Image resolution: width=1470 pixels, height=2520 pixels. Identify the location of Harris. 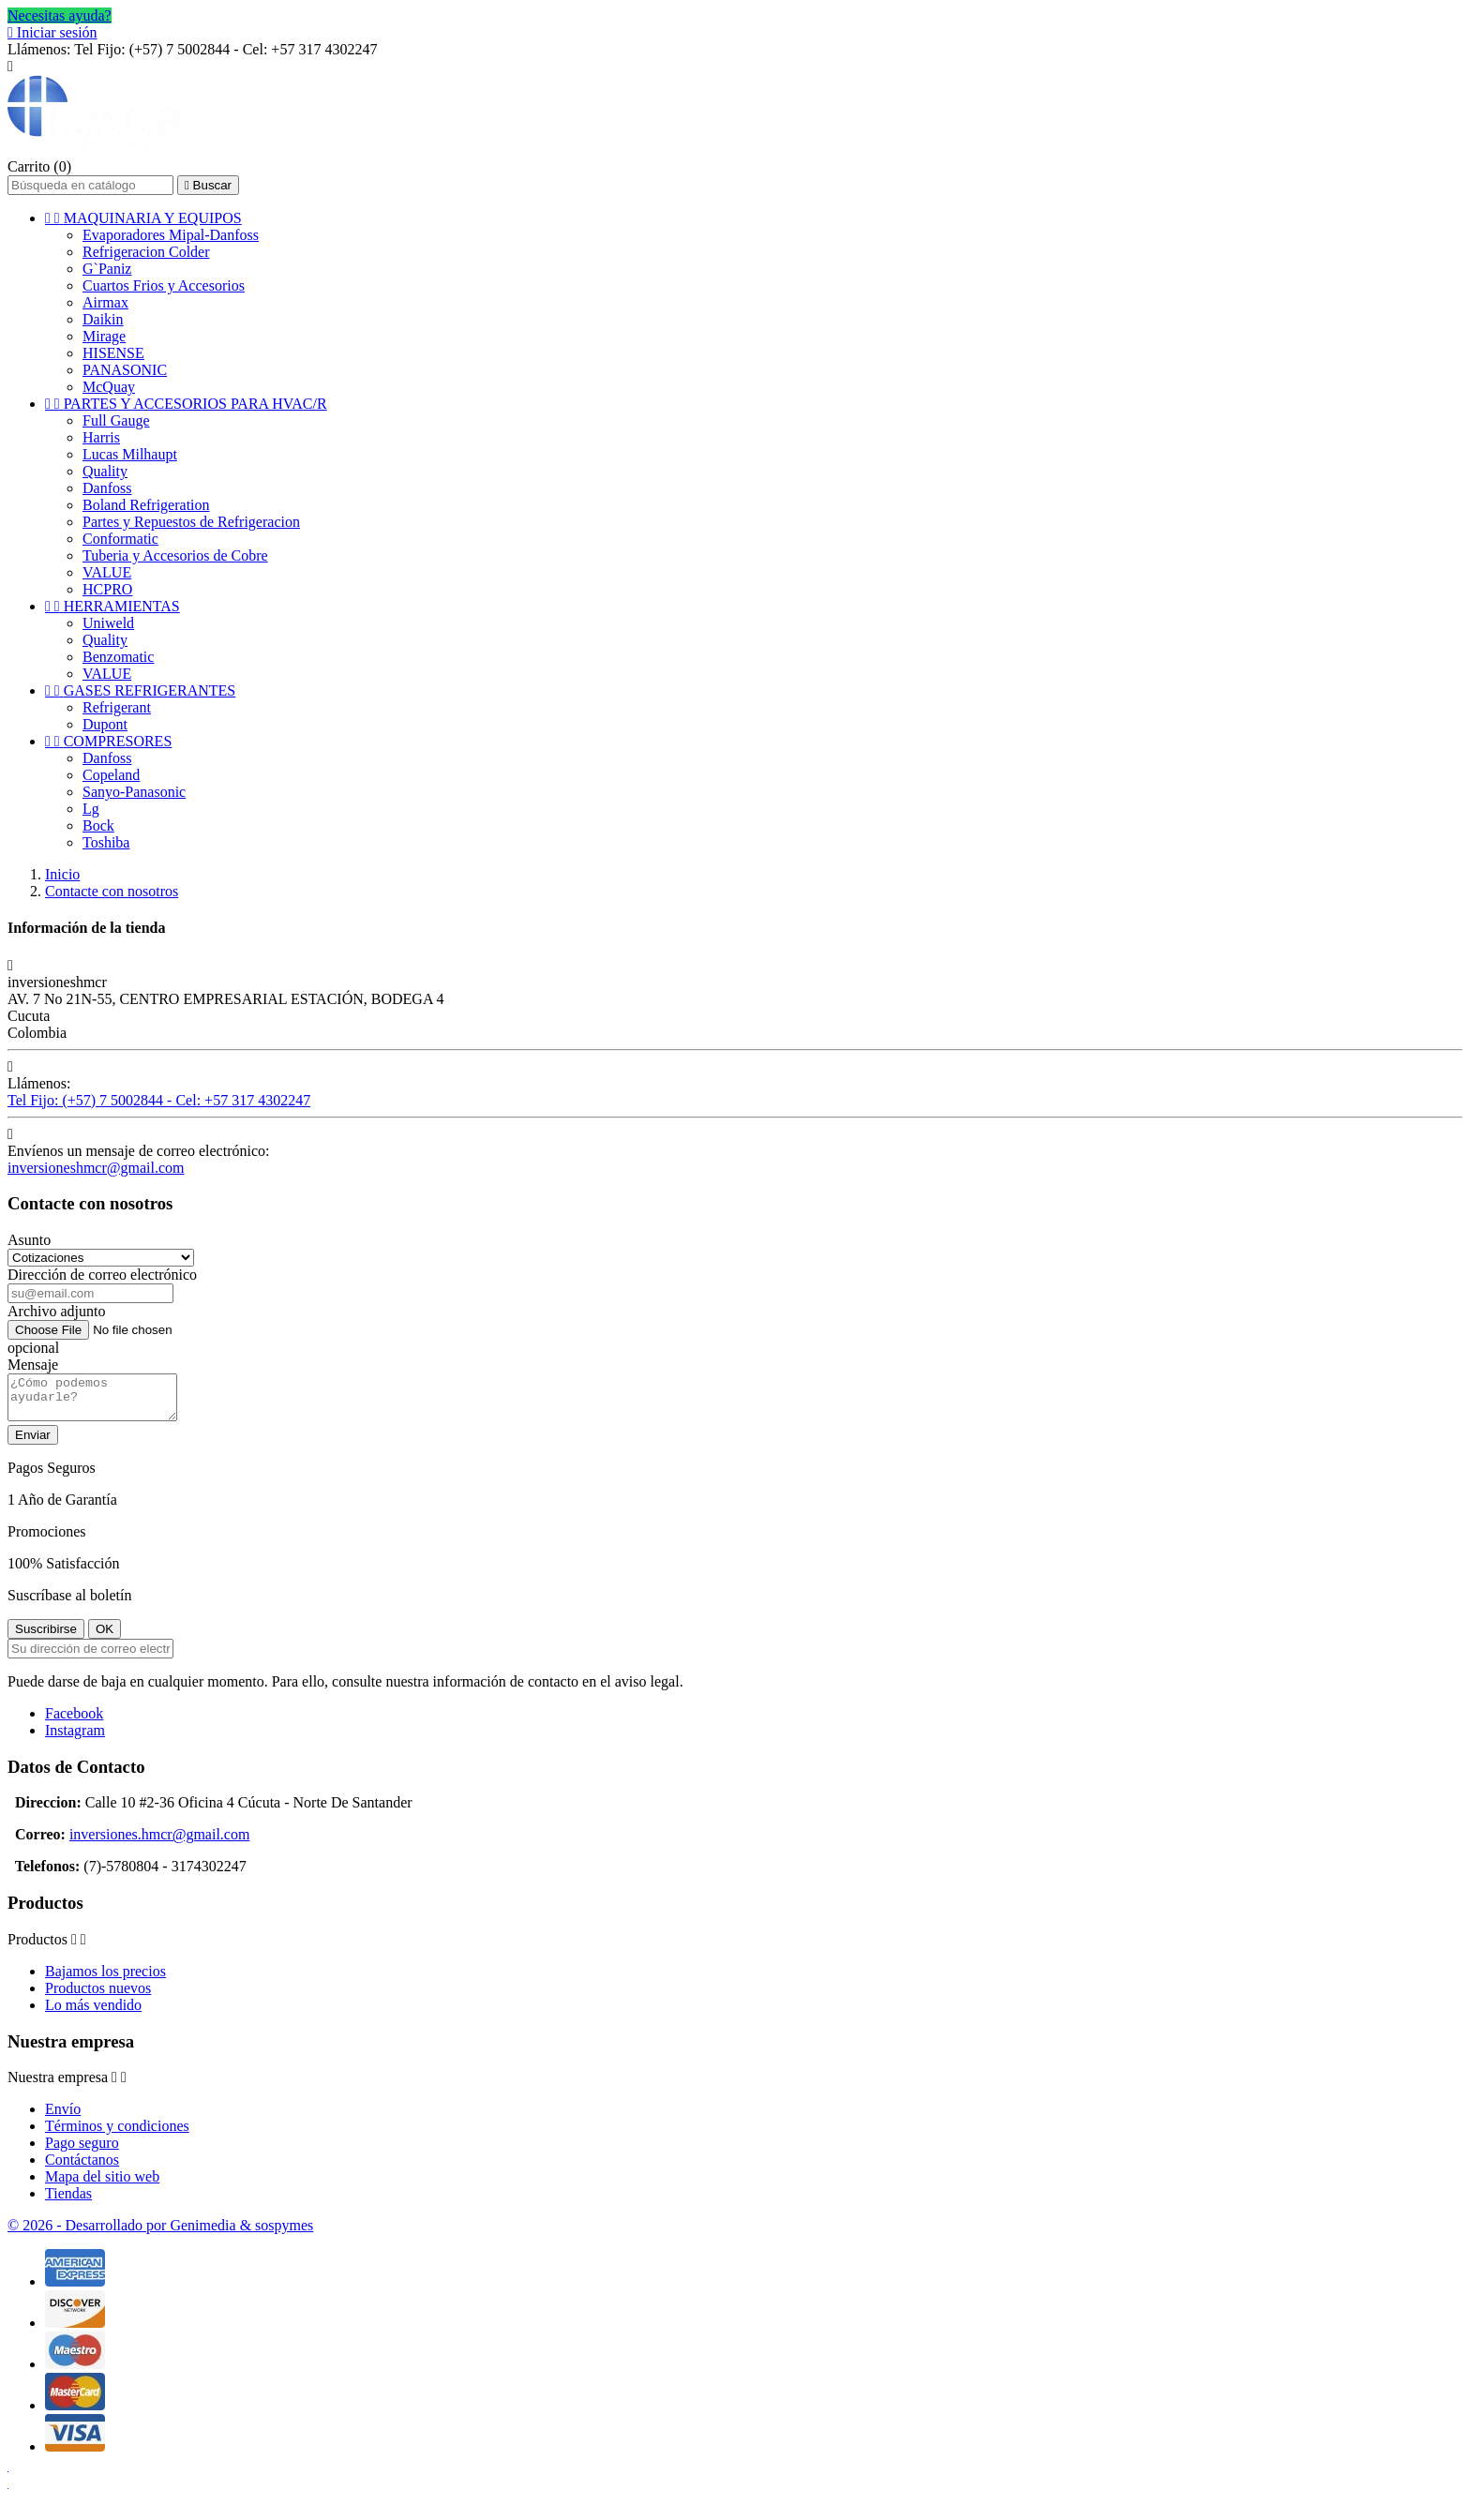
(101, 437).